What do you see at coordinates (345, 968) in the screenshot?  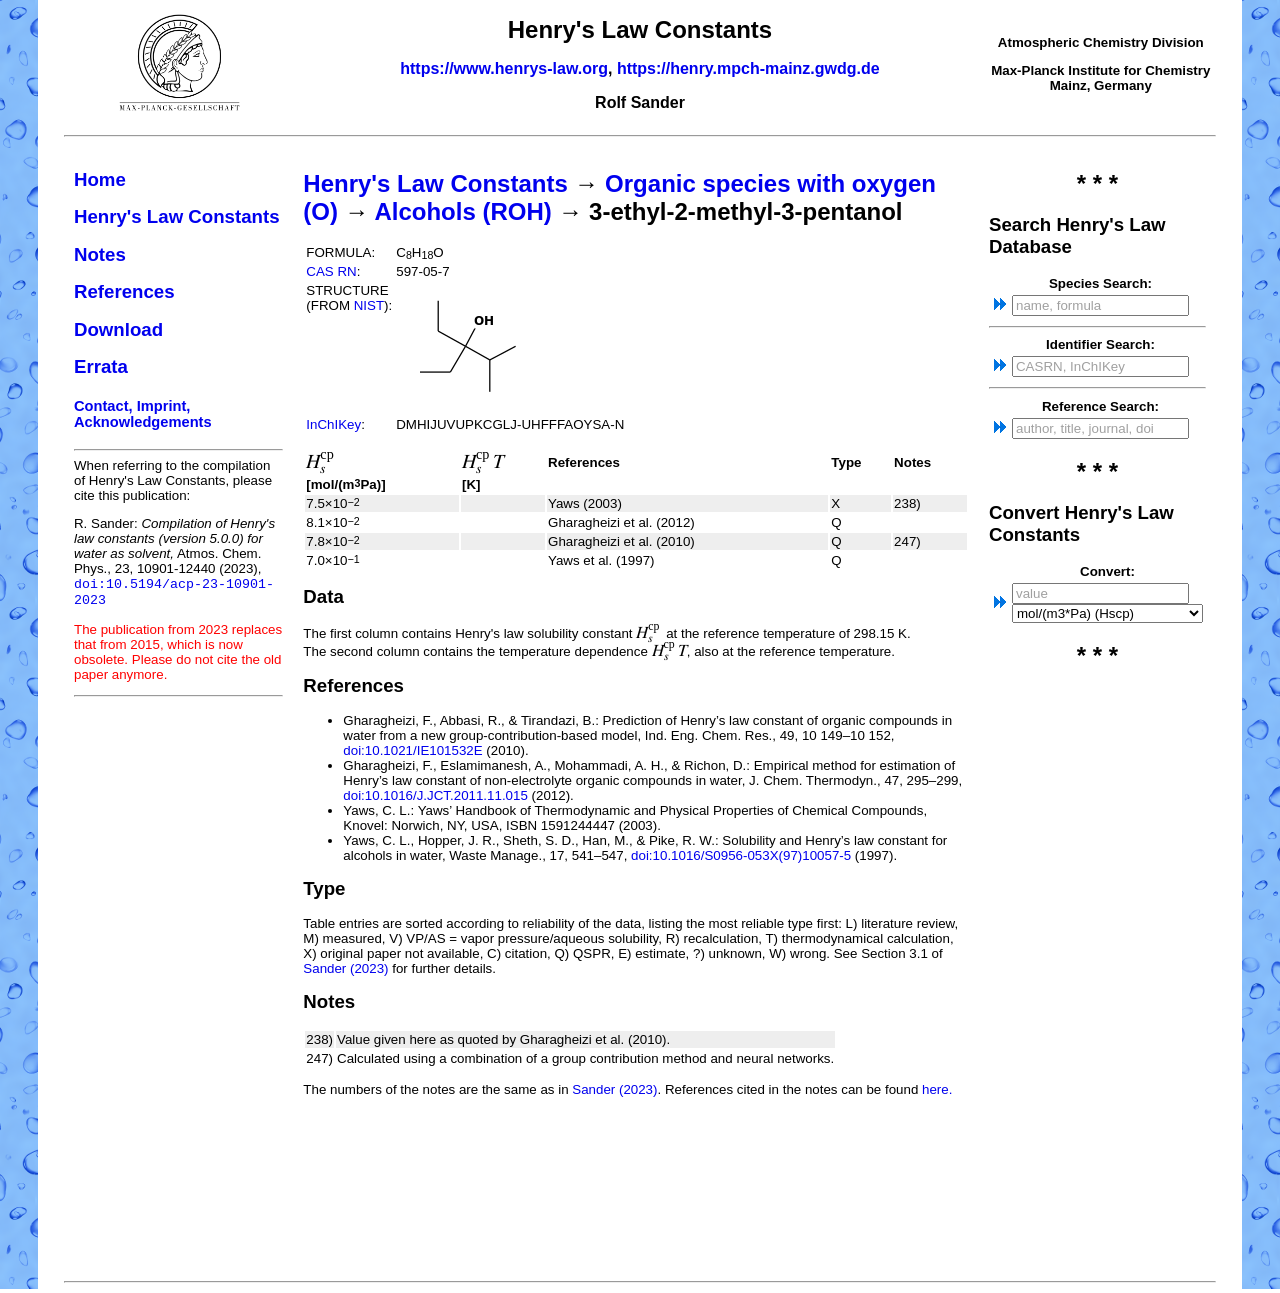 I see `Sander (2023)` at bounding box center [345, 968].